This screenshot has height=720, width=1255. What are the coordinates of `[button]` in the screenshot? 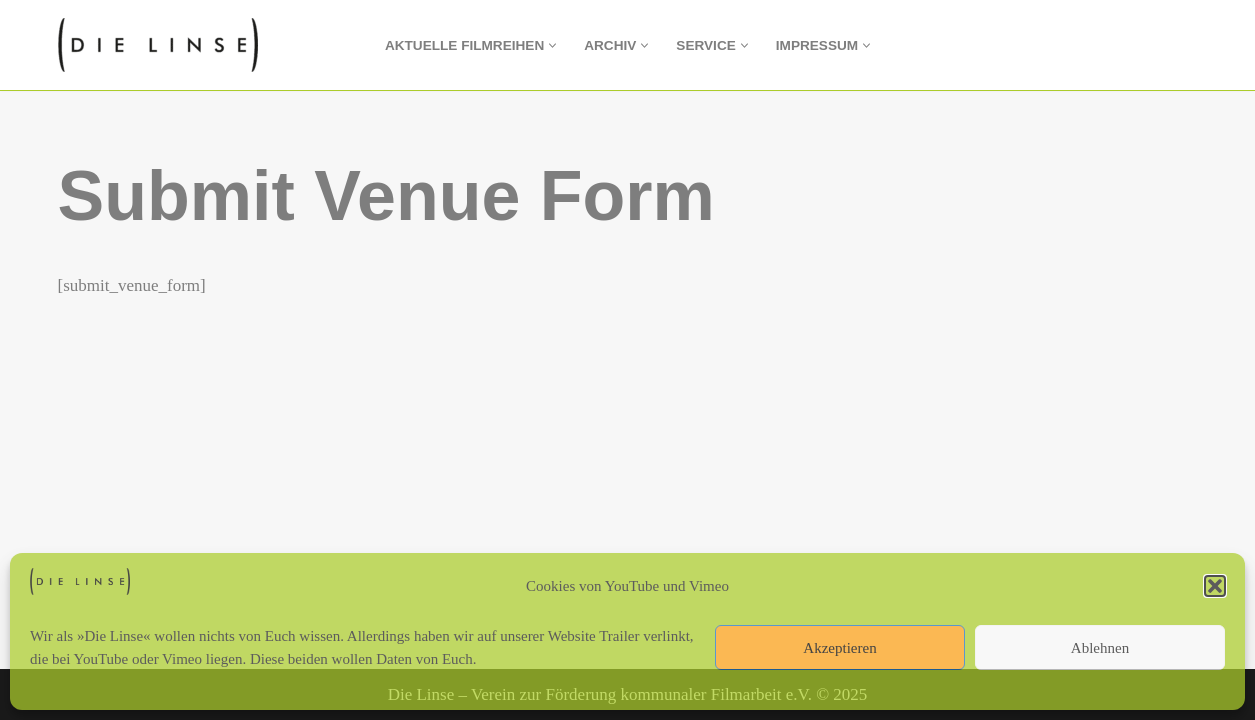 It's located at (1215, 586).